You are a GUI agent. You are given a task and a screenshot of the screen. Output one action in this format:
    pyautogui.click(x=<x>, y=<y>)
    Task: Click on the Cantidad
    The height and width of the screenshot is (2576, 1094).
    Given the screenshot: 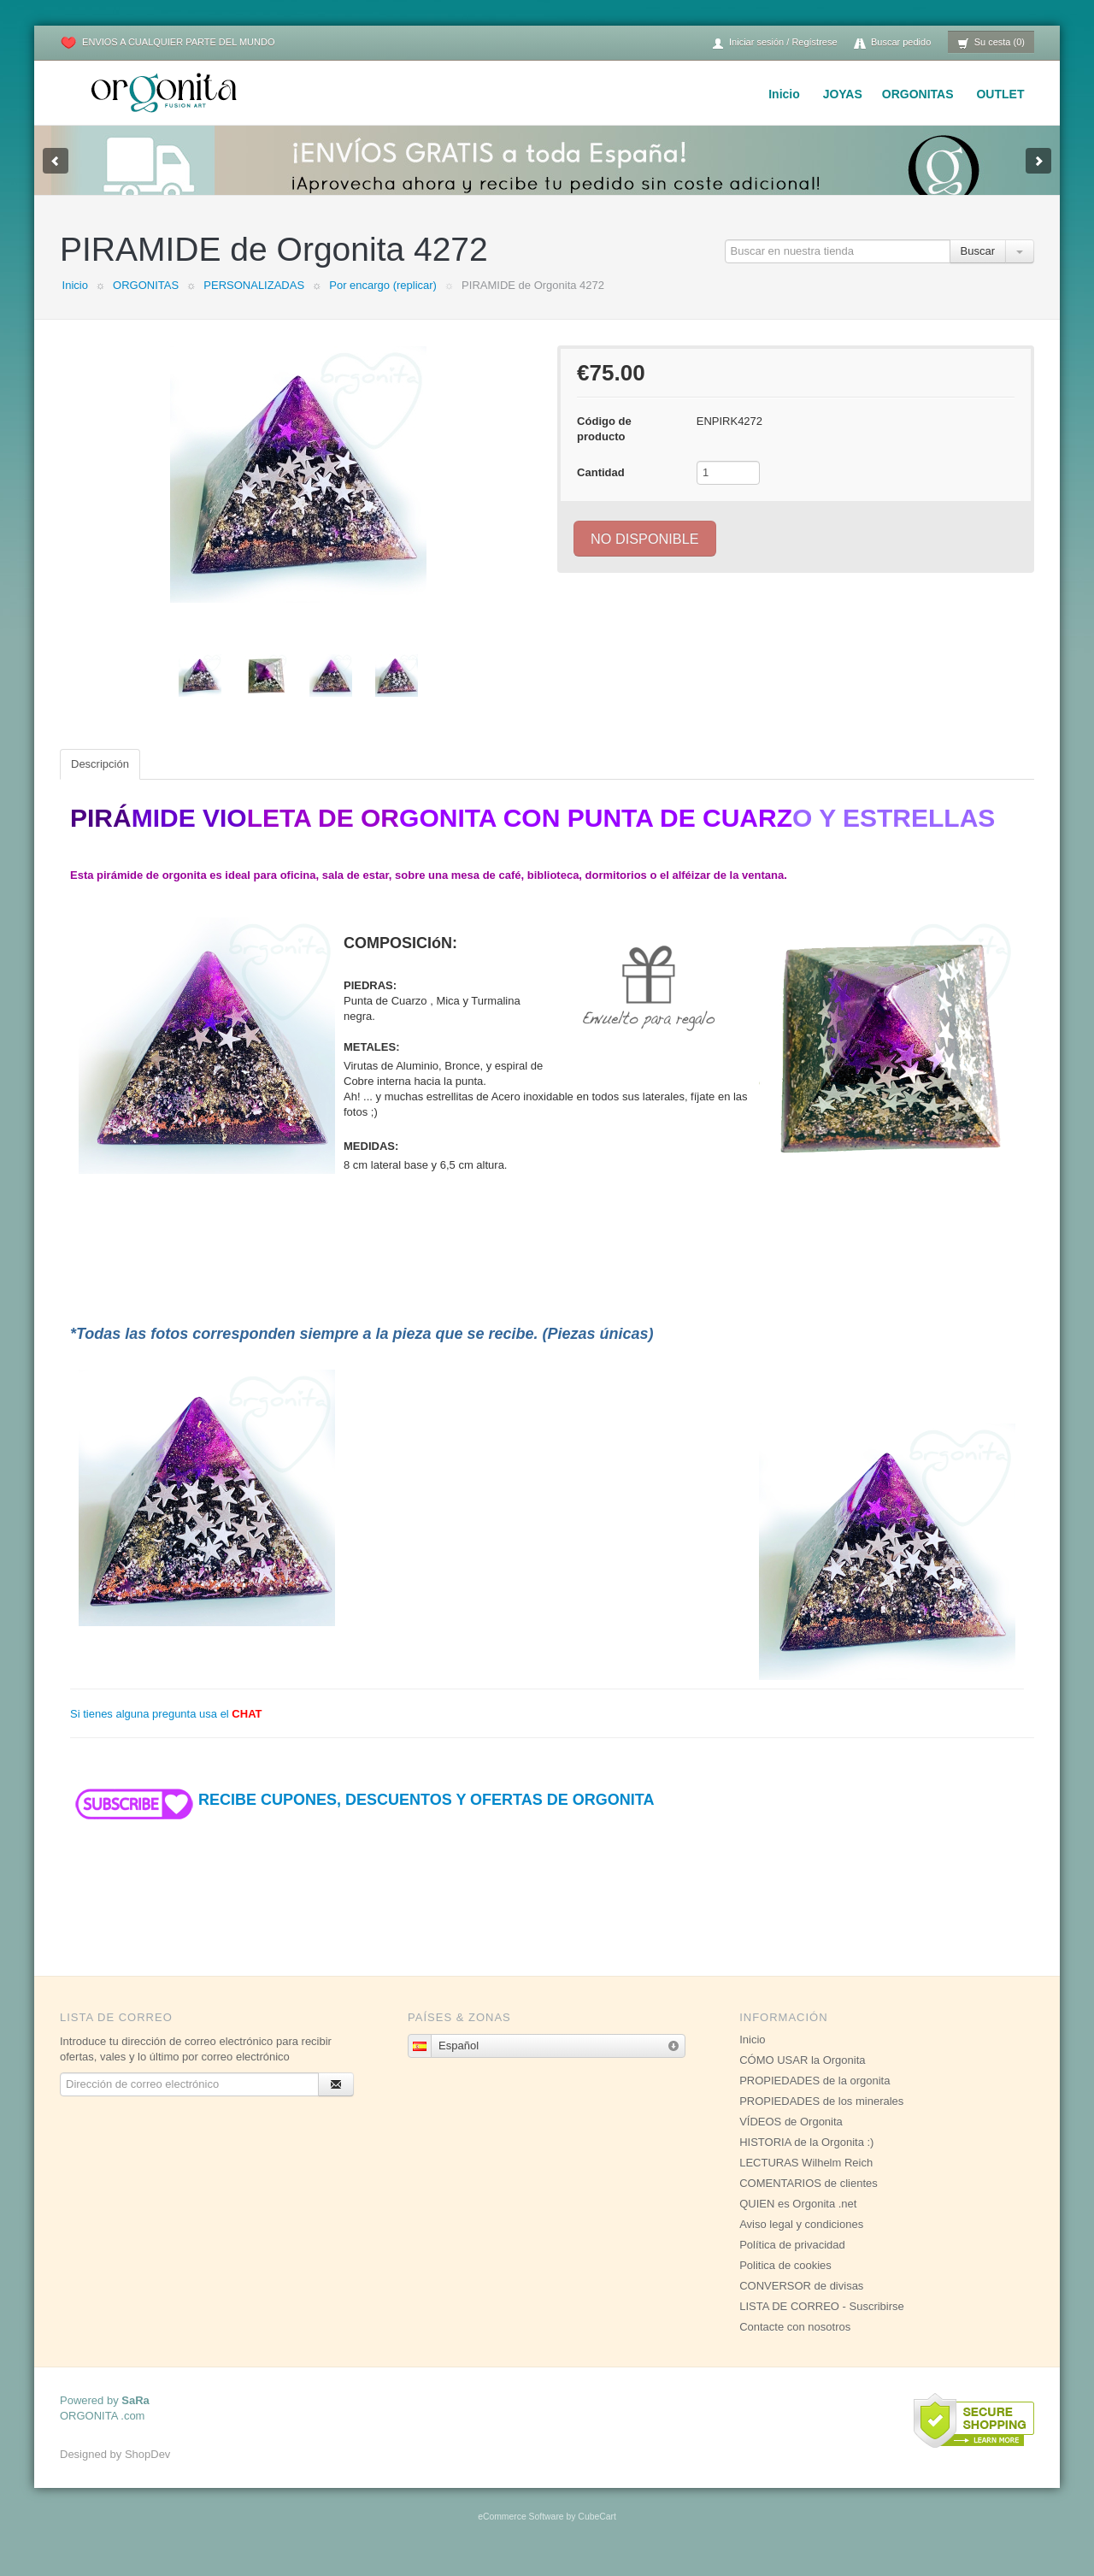 What is the action you would take?
    pyautogui.click(x=601, y=489)
    